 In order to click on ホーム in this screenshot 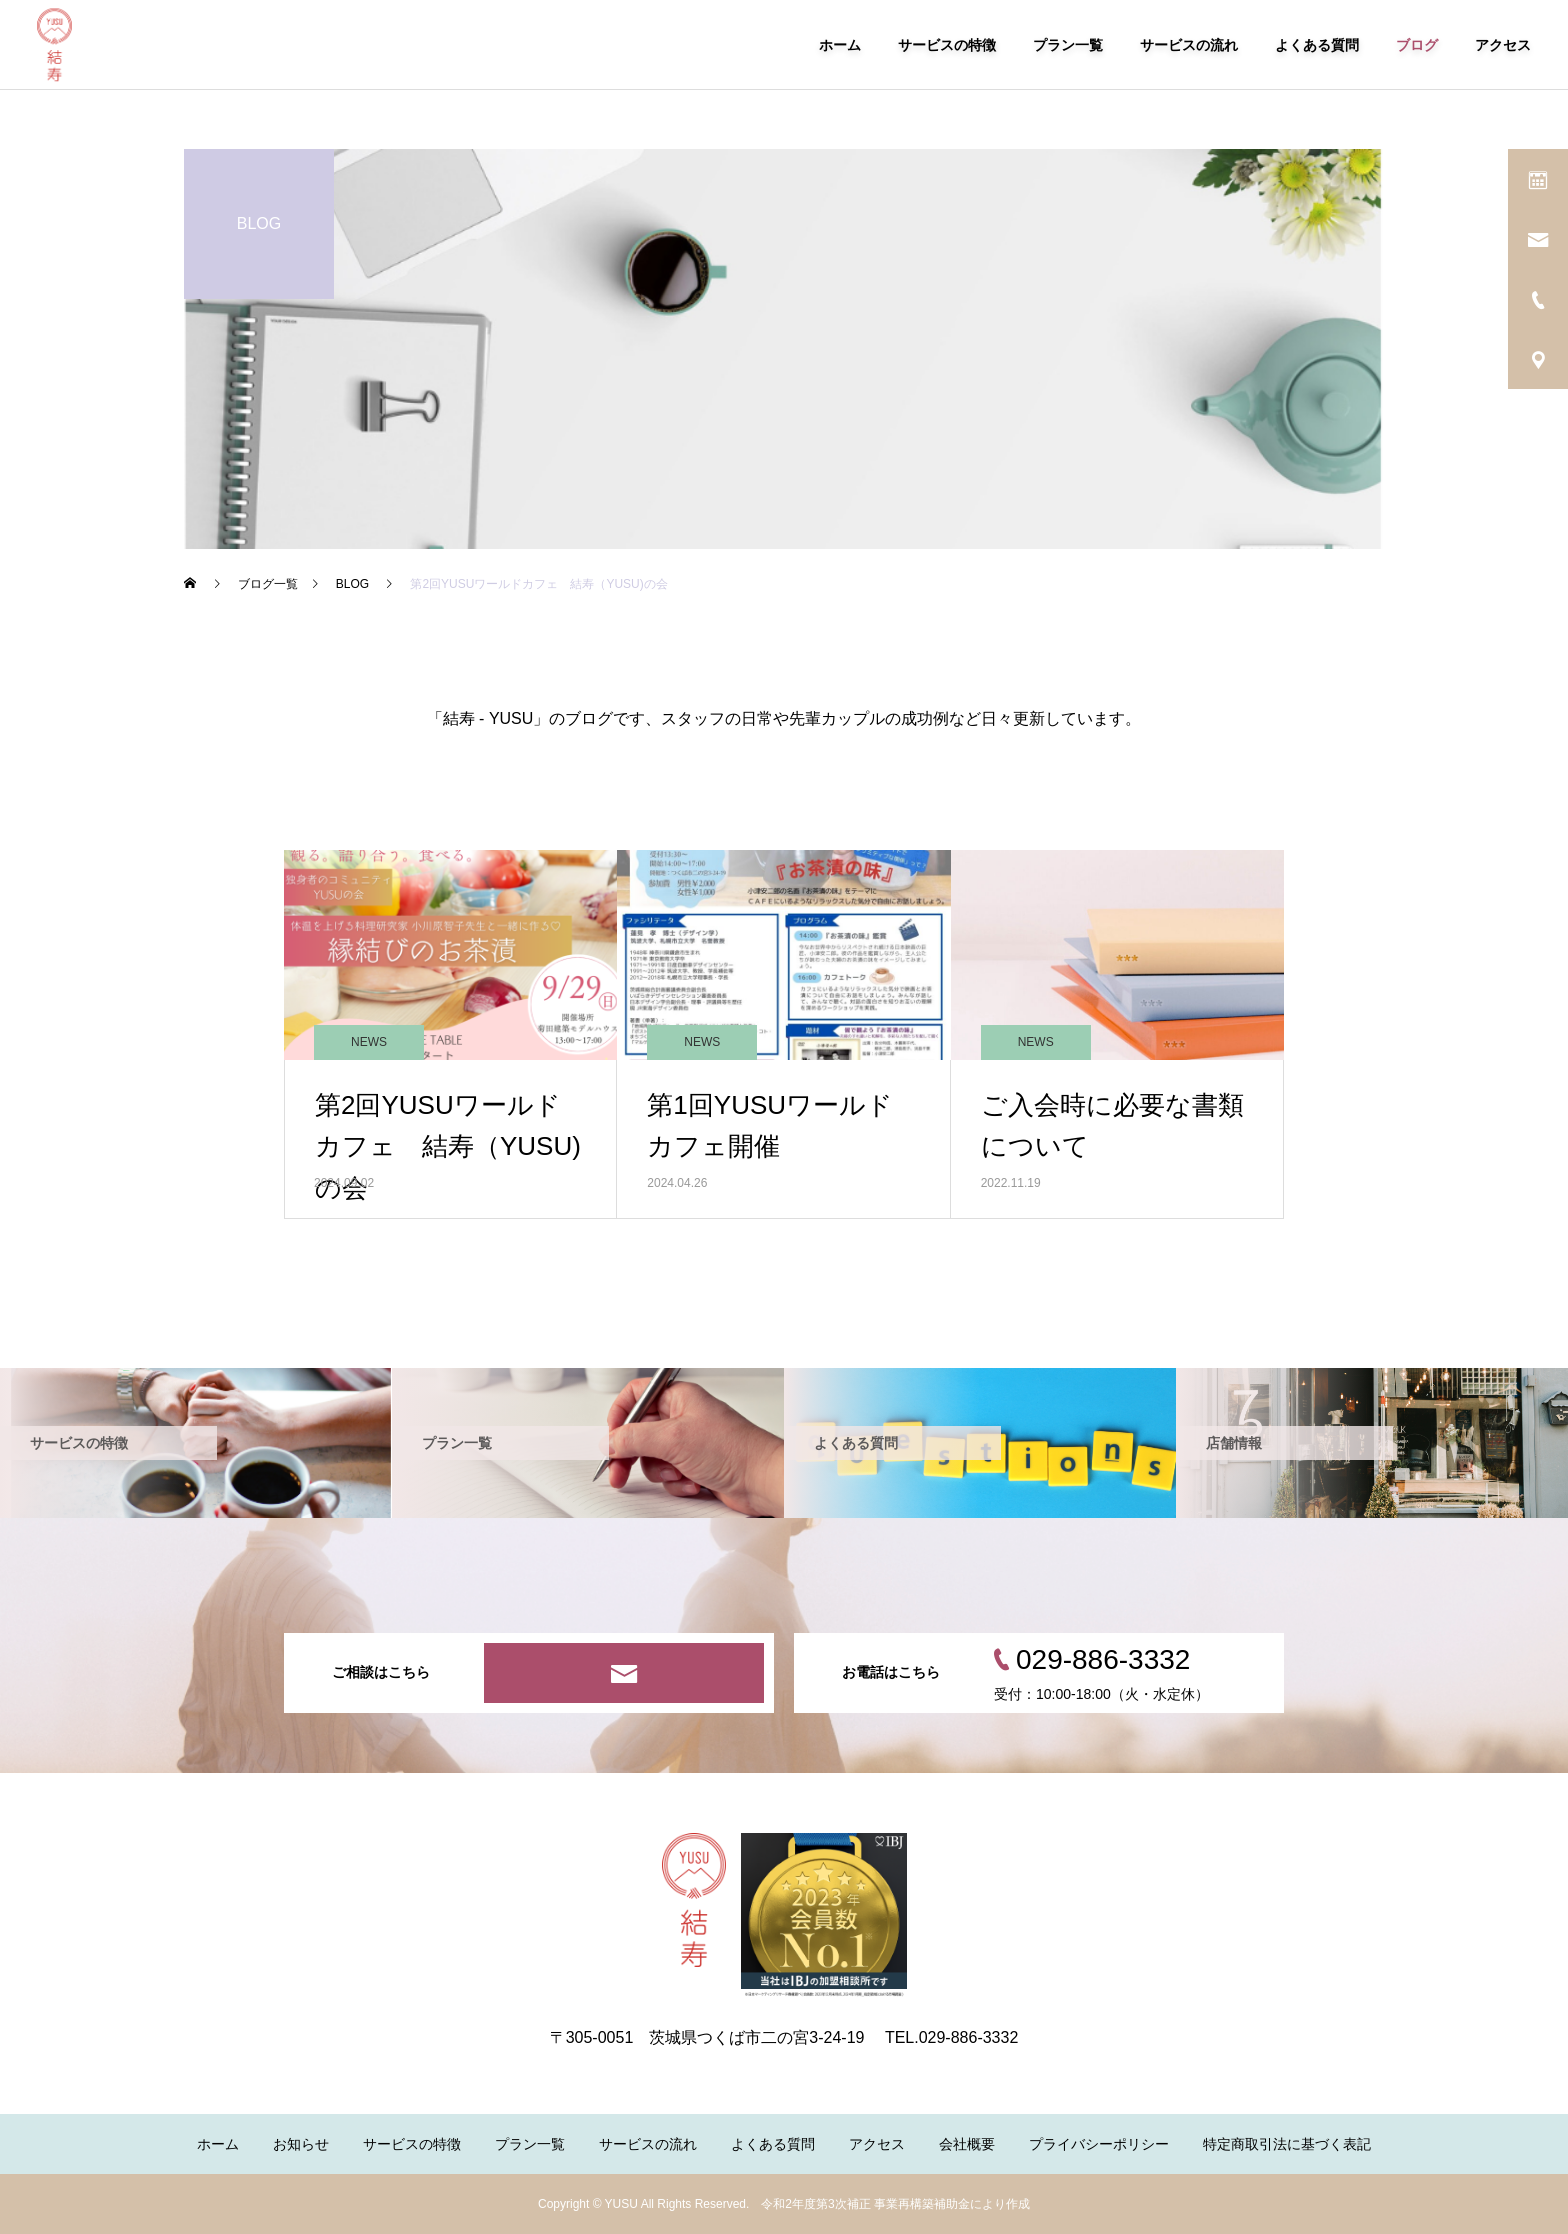, I will do `click(840, 45)`.